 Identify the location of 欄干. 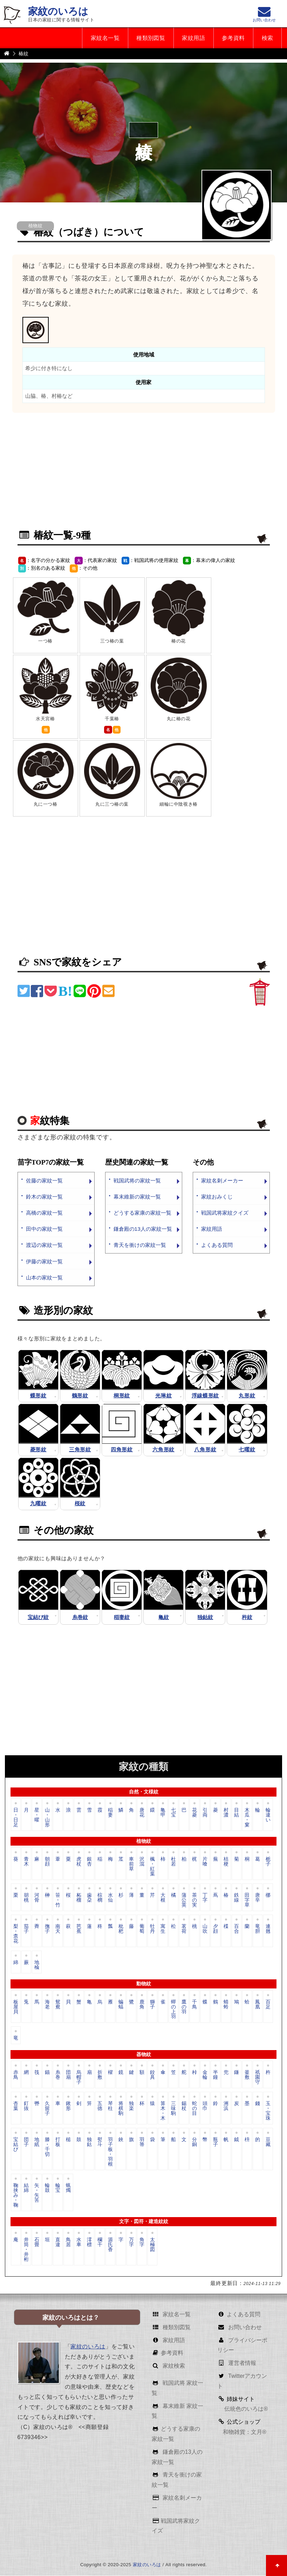
(99, 2242).